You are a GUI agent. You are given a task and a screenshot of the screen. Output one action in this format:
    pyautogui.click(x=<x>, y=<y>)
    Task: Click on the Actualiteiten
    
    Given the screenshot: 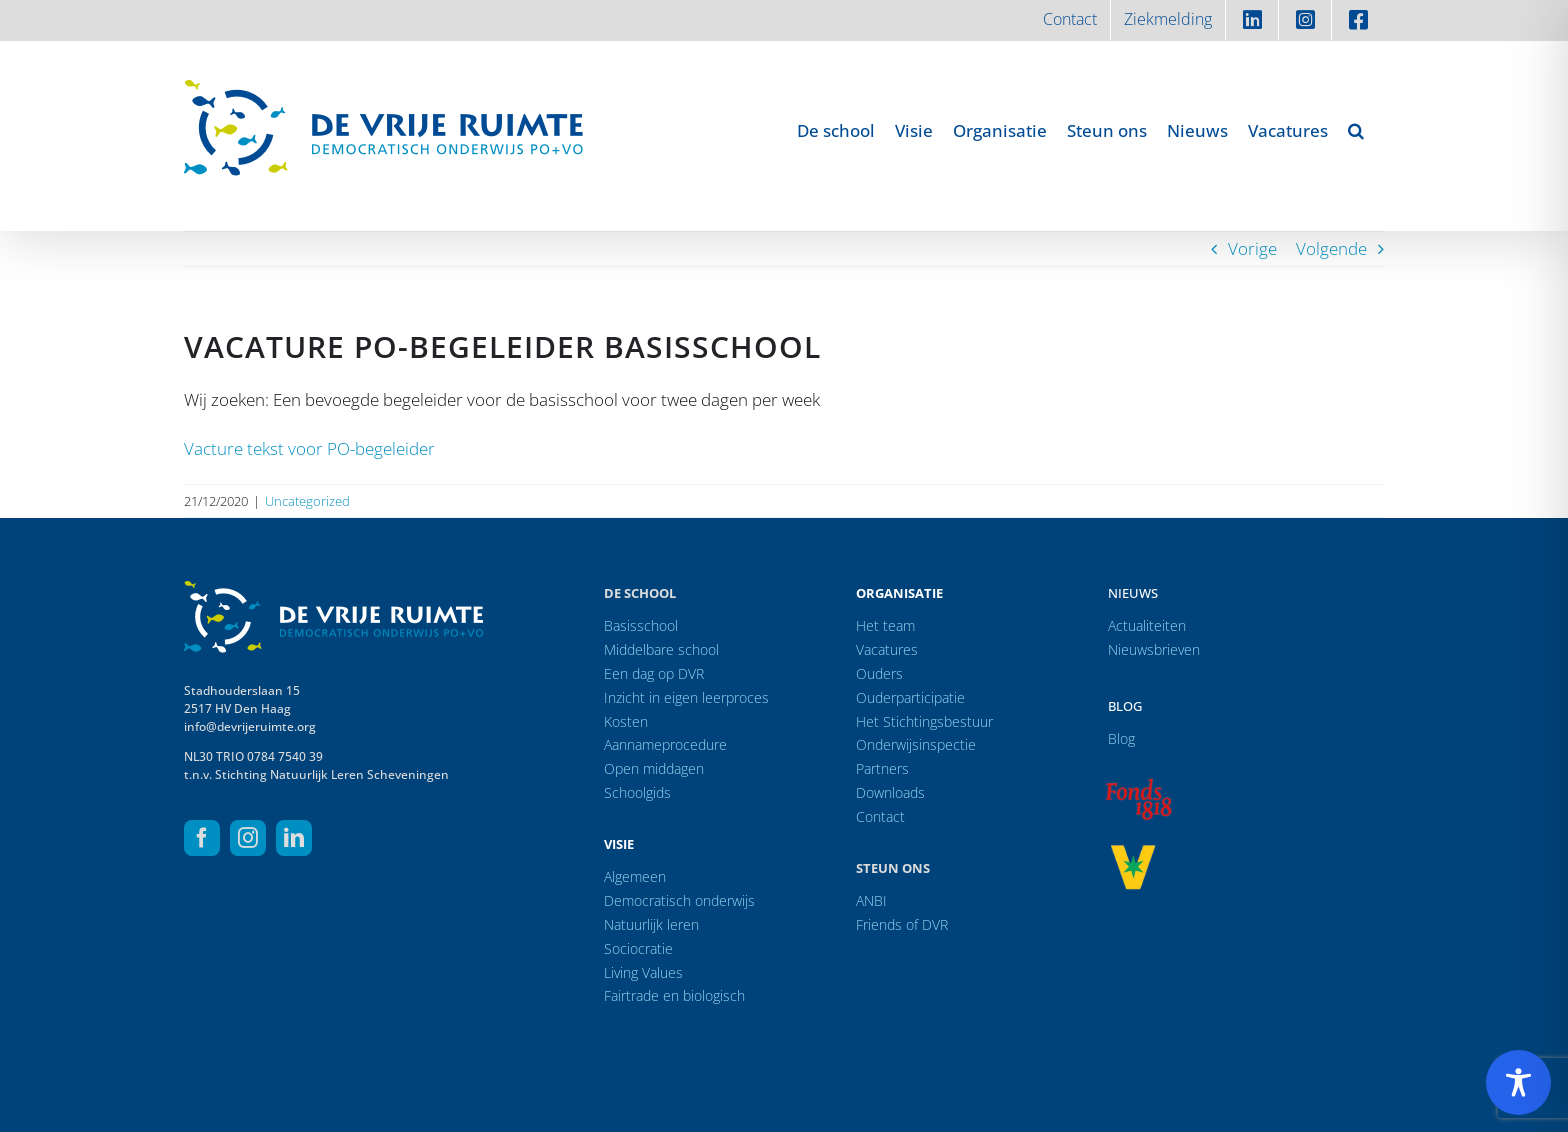 What is the action you would take?
    pyautogui.click(x=1147, y=625)
    